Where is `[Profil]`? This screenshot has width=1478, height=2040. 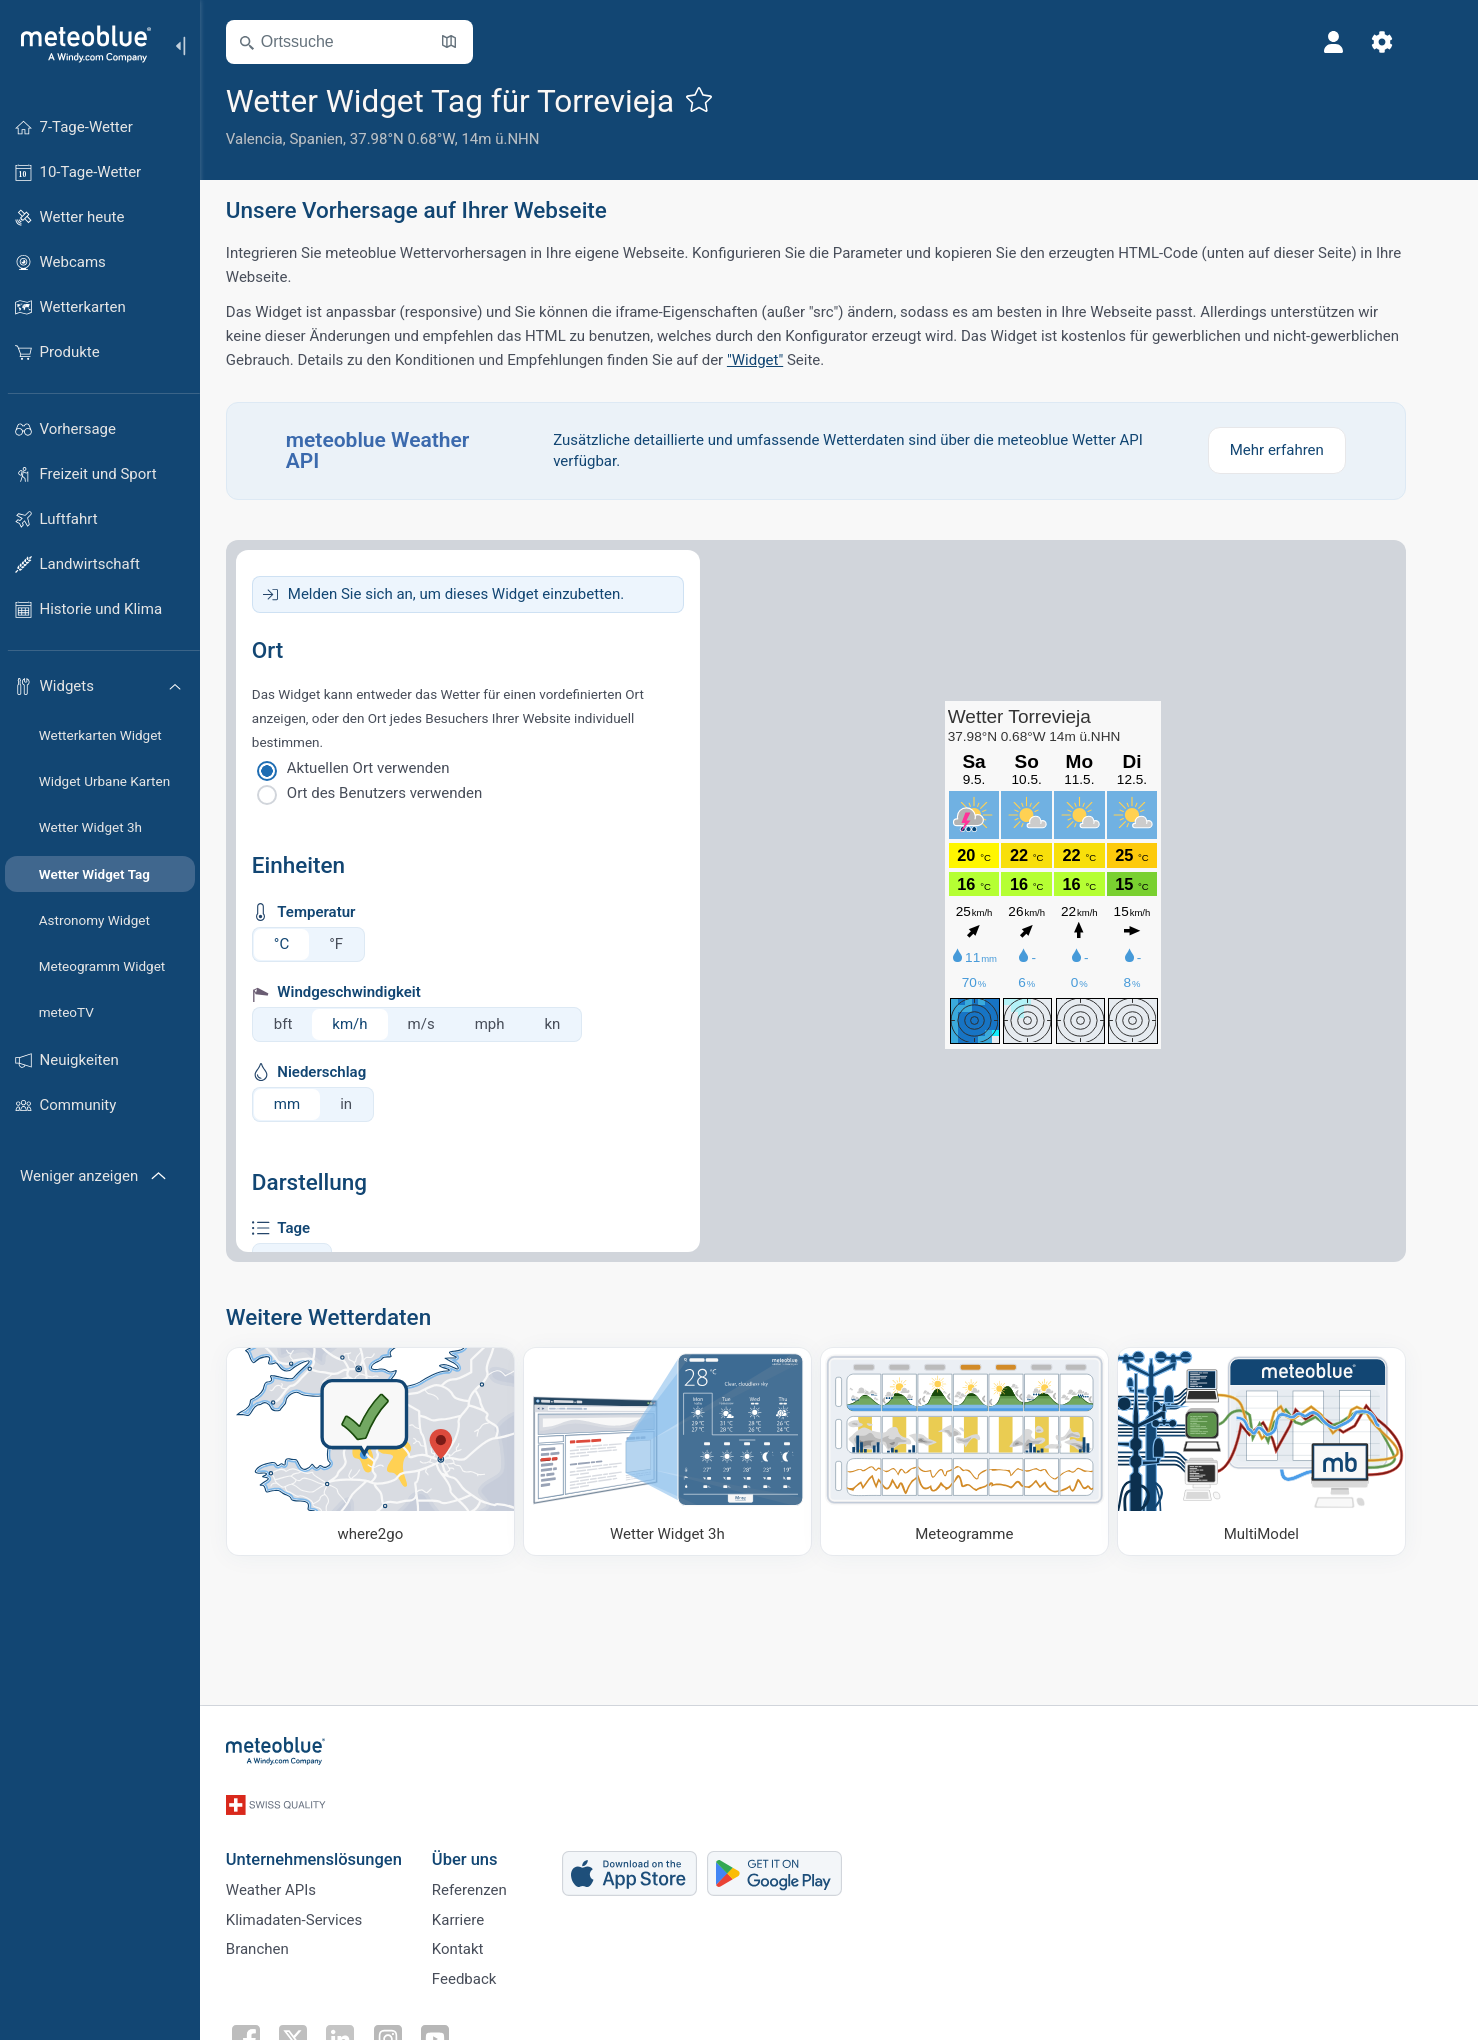 [Profil] is located at coordinates (1357, 42).